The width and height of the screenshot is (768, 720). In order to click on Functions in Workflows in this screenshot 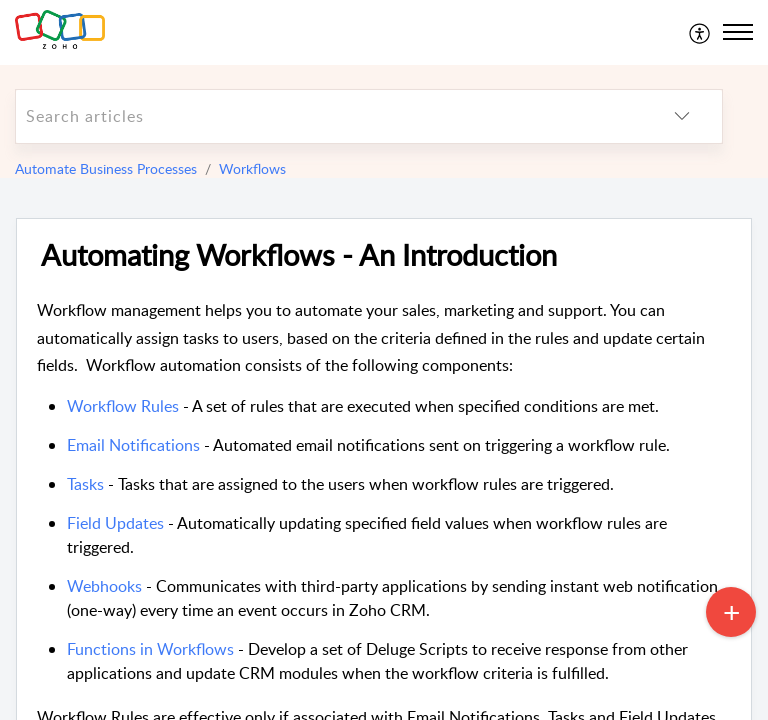, I will do `click(152, 649)`.